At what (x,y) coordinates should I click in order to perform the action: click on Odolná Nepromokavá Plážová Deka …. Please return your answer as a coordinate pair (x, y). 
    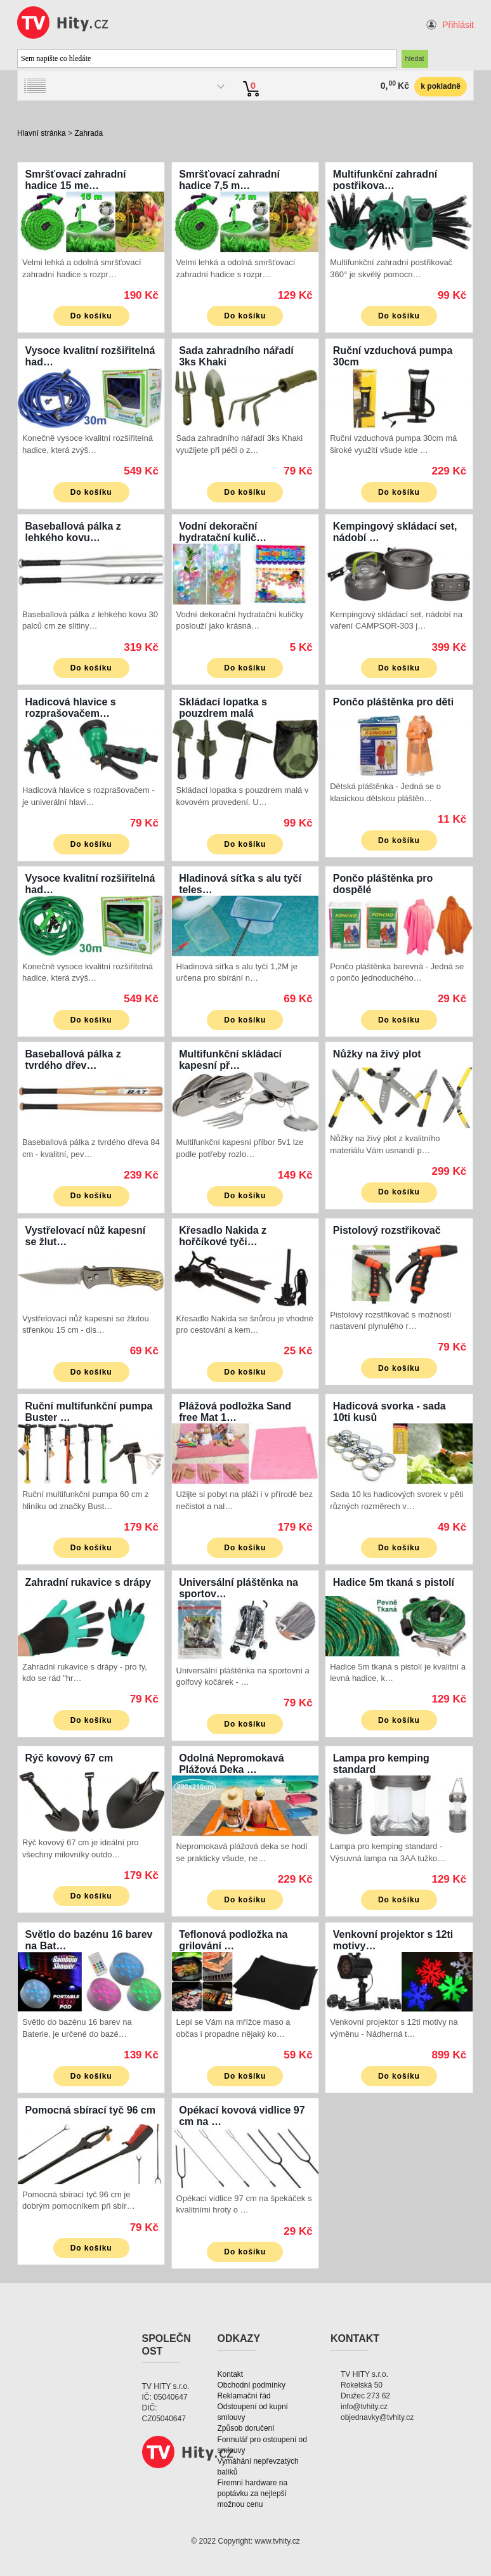
    Looking at the image, I should click on (231, 1764).